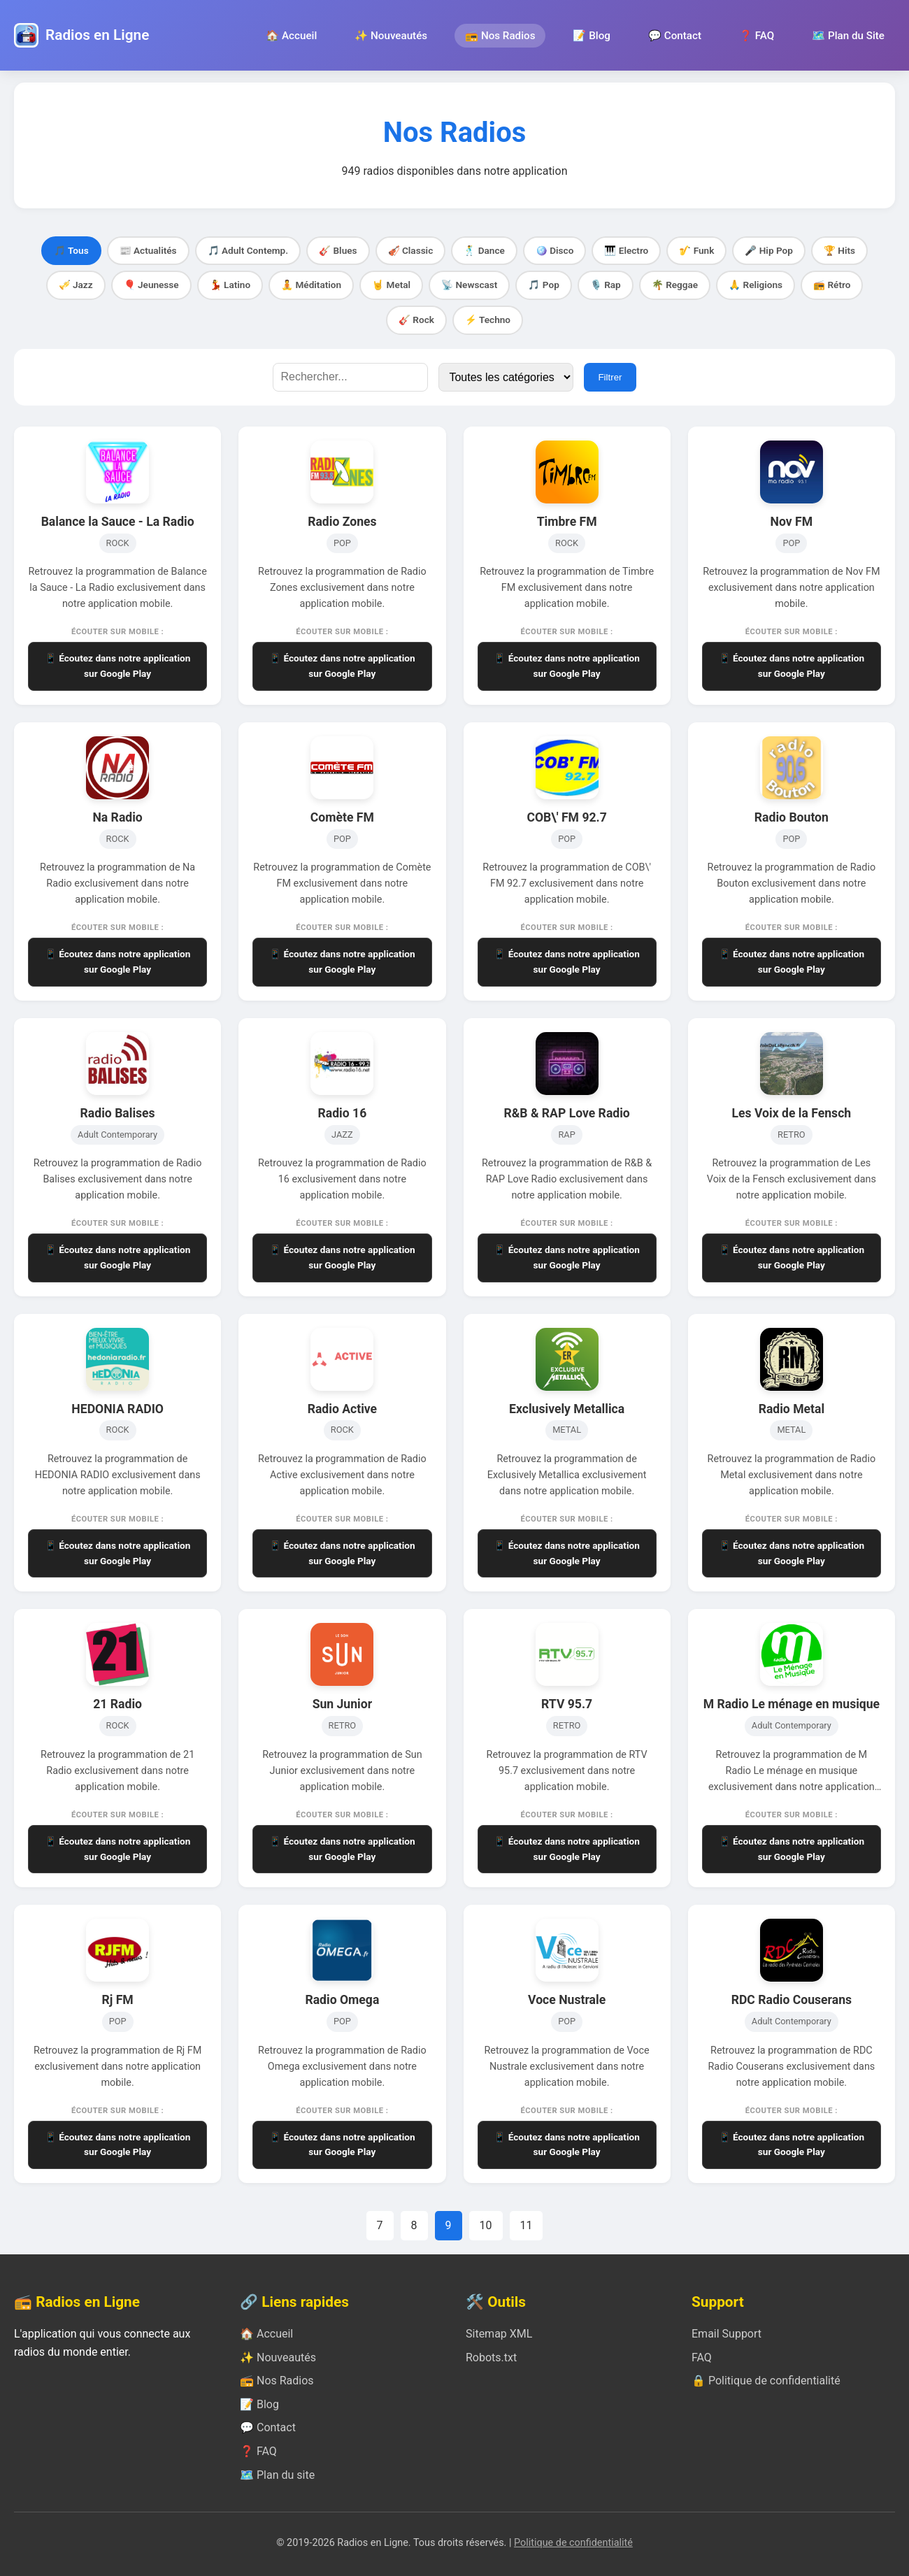 This screenshot has height=2576, width=909. What do you see at coordinates (848, 35) in the screenshot?
I see `🗺️ Plan du Site` at bounding box center [848, 35].